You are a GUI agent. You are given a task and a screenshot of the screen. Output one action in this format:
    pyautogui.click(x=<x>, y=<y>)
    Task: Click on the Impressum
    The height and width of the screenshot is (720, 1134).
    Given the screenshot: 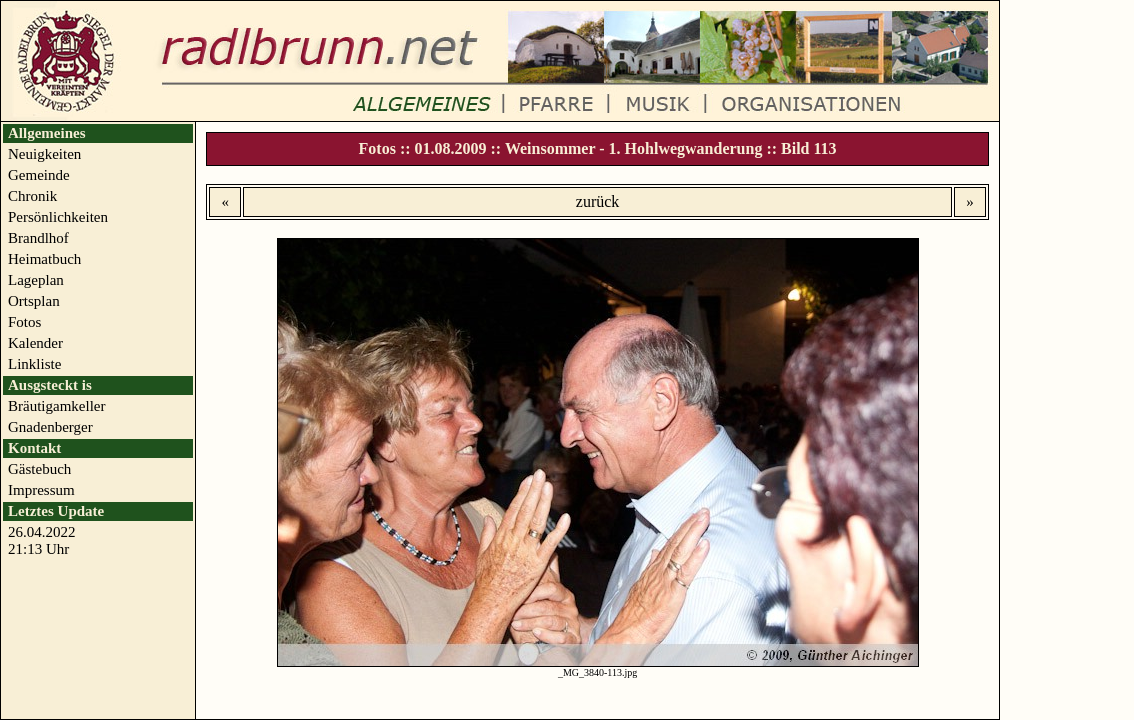 What is the action you would take?
    pyautogui.click(x=41, y=490)
    